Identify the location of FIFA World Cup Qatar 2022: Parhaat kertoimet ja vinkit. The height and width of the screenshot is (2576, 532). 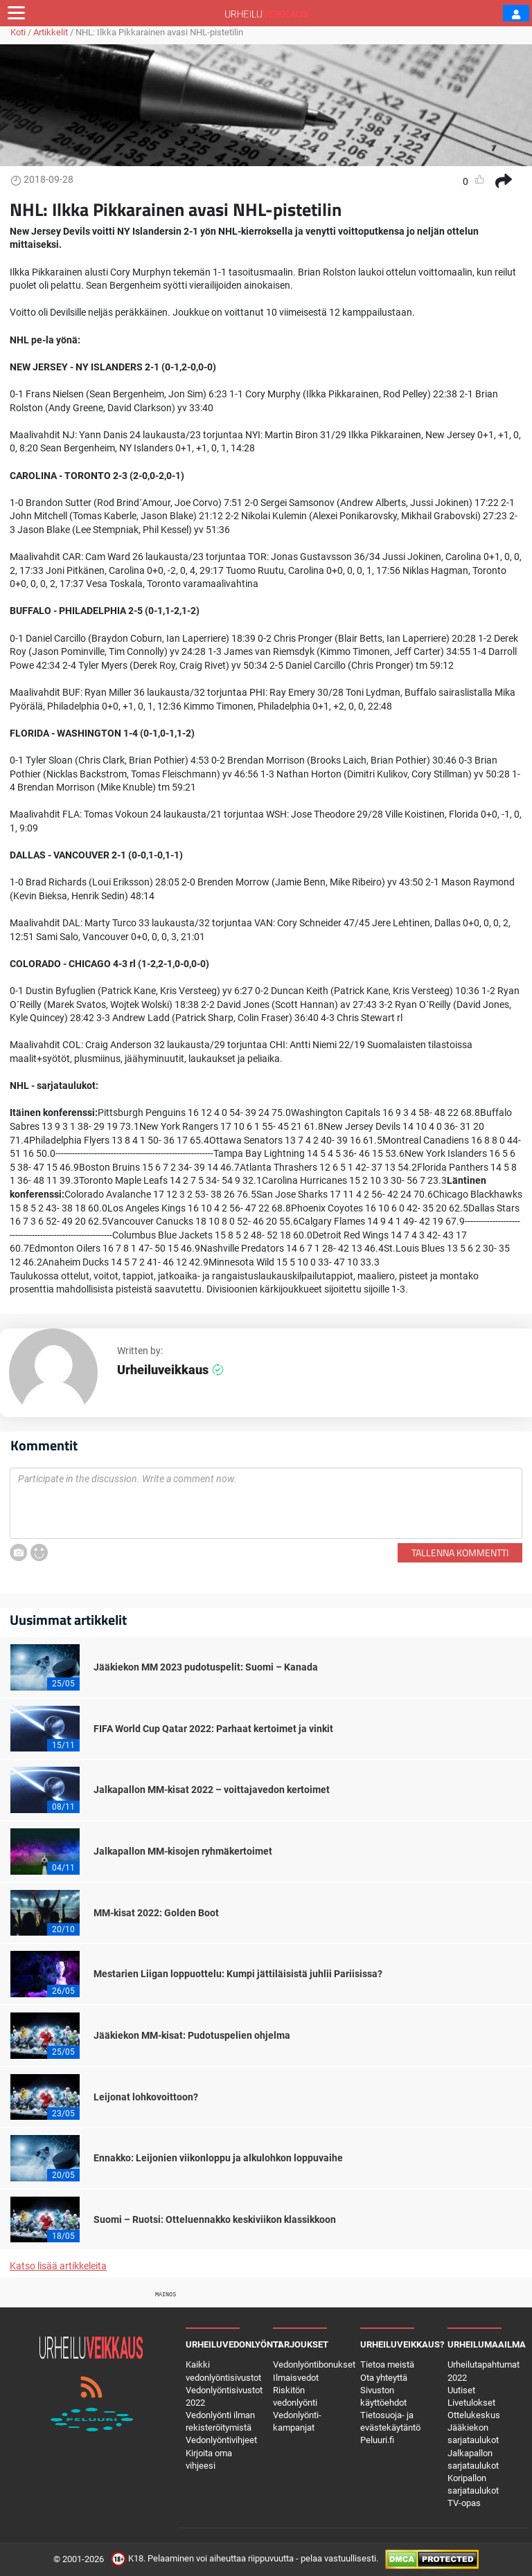
(213, 1728).